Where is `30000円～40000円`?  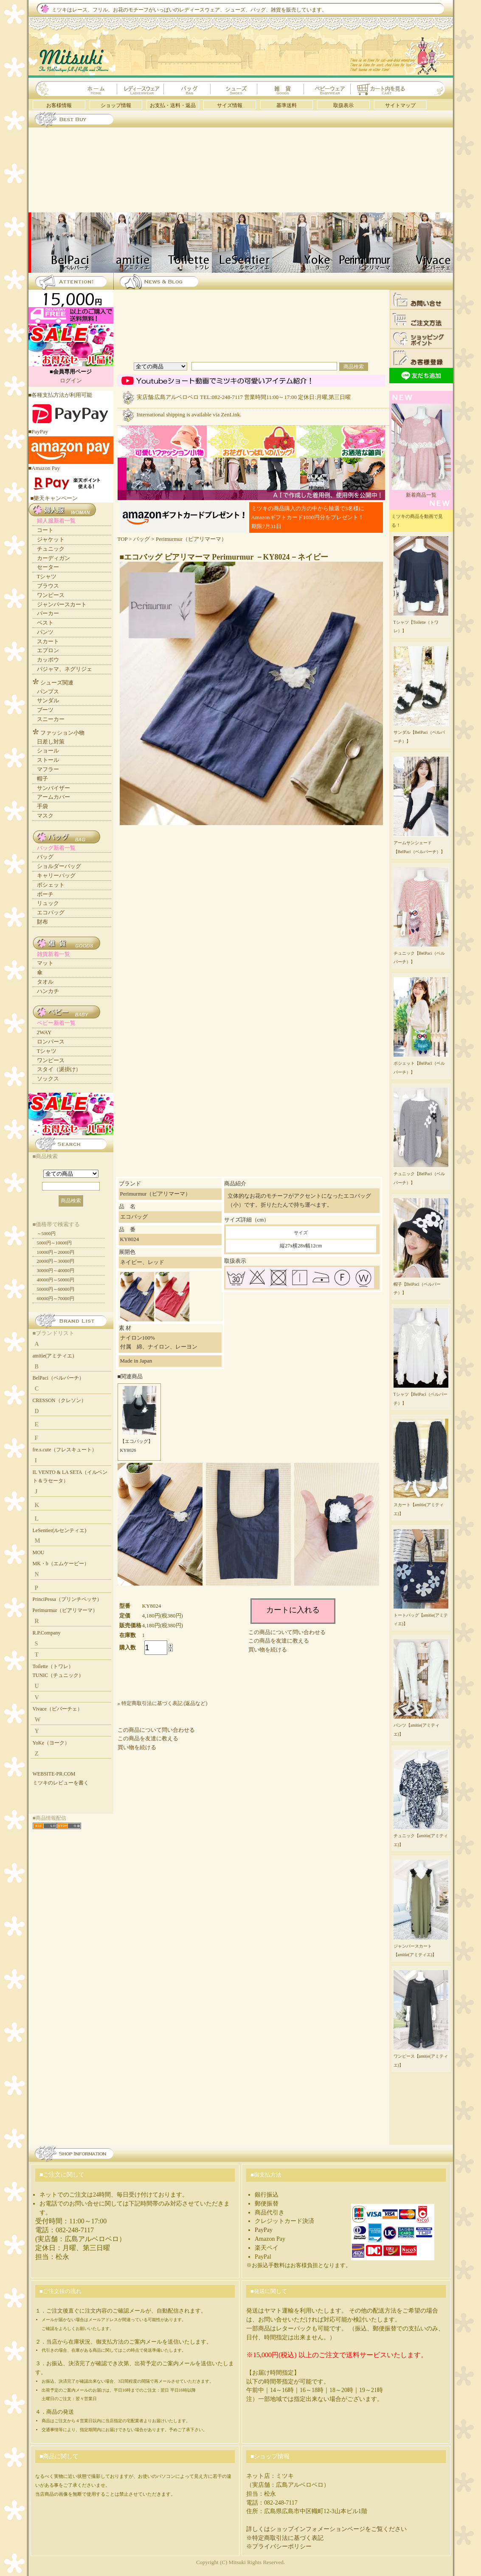 30000円～40000円 is located at coordinates (55, 1270).